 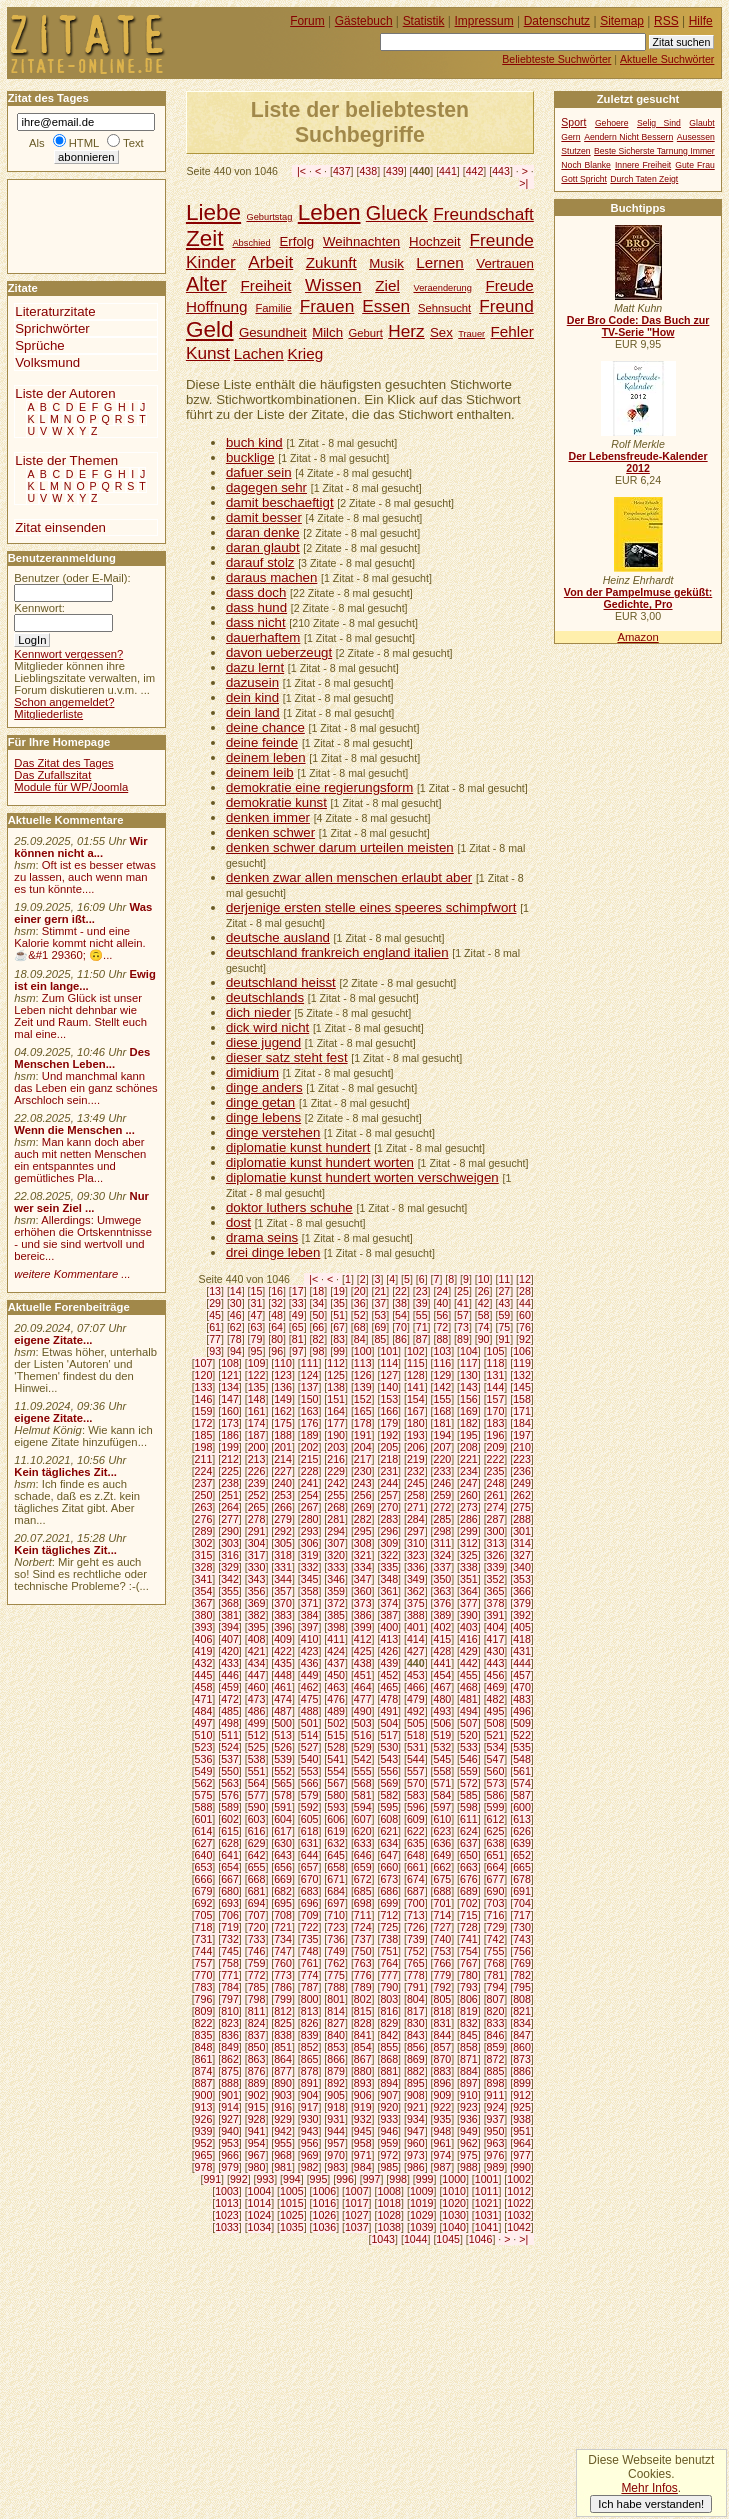 What do you see at coordinates (283, 2155) in the screenshot?
I see `968` at bounding box center [283, 2155].